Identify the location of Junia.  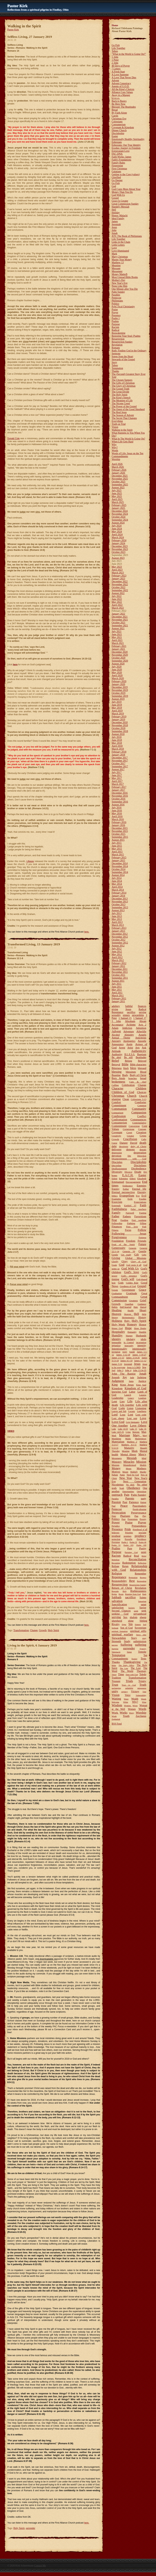
(131, 1381).